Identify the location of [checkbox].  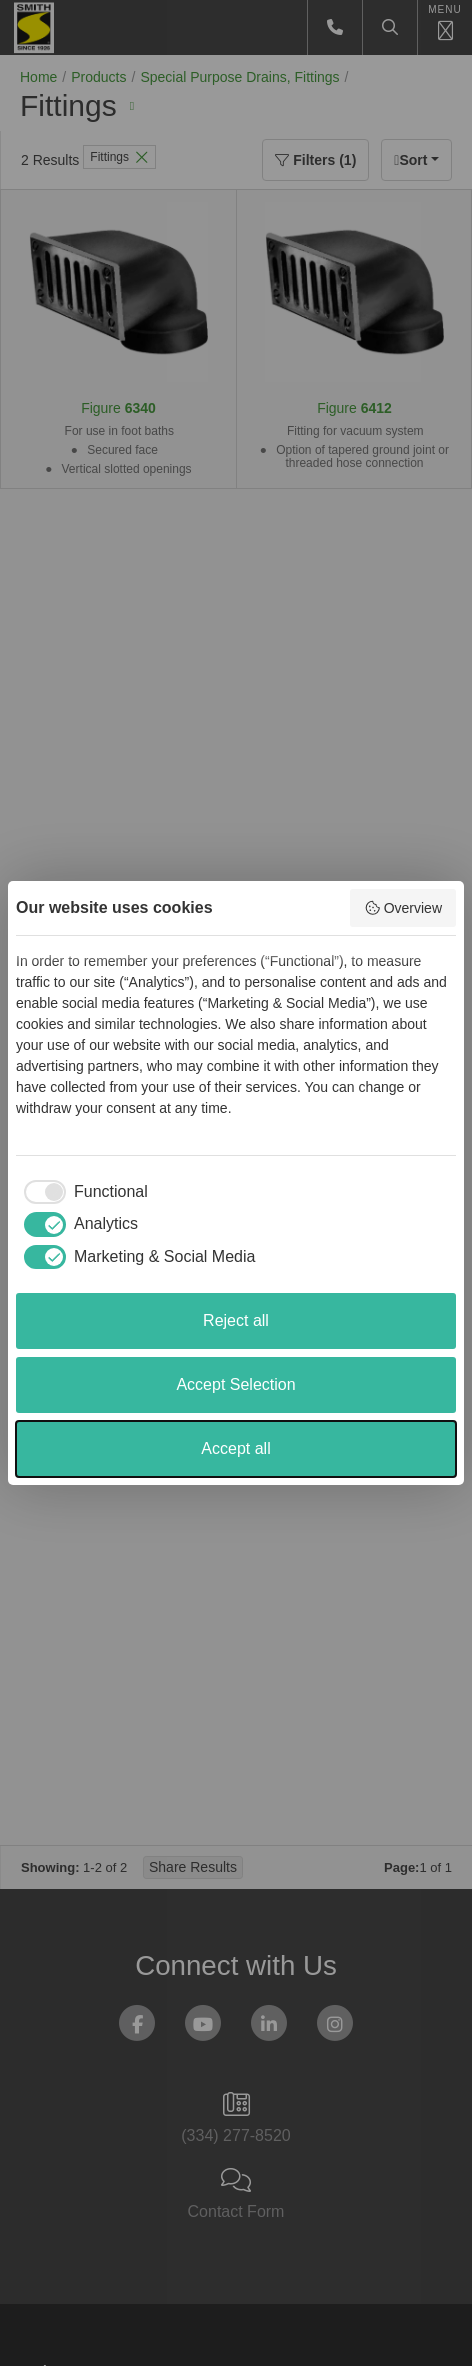
(82, 1192).